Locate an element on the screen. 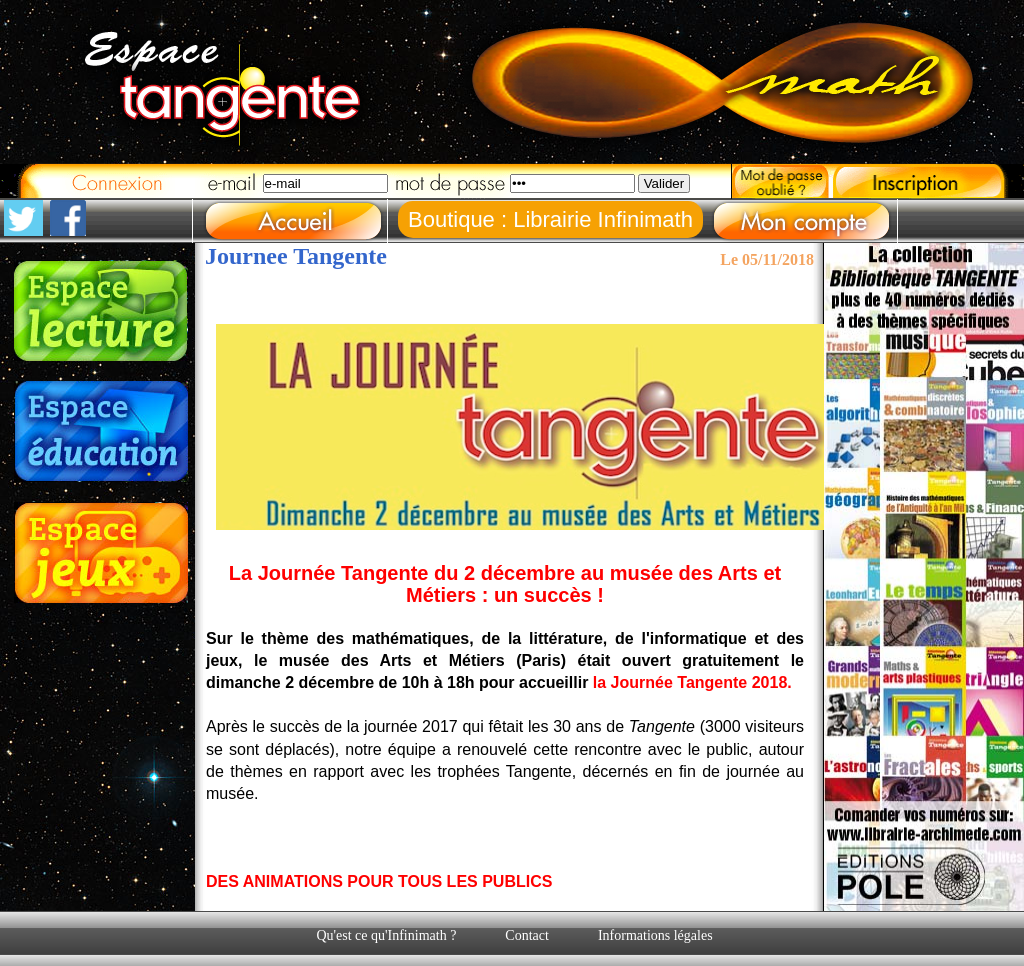 This screenshot has width=1024, height=966. Qu'est ce qu'Infinimath ? is located at coordinates (386, 935).